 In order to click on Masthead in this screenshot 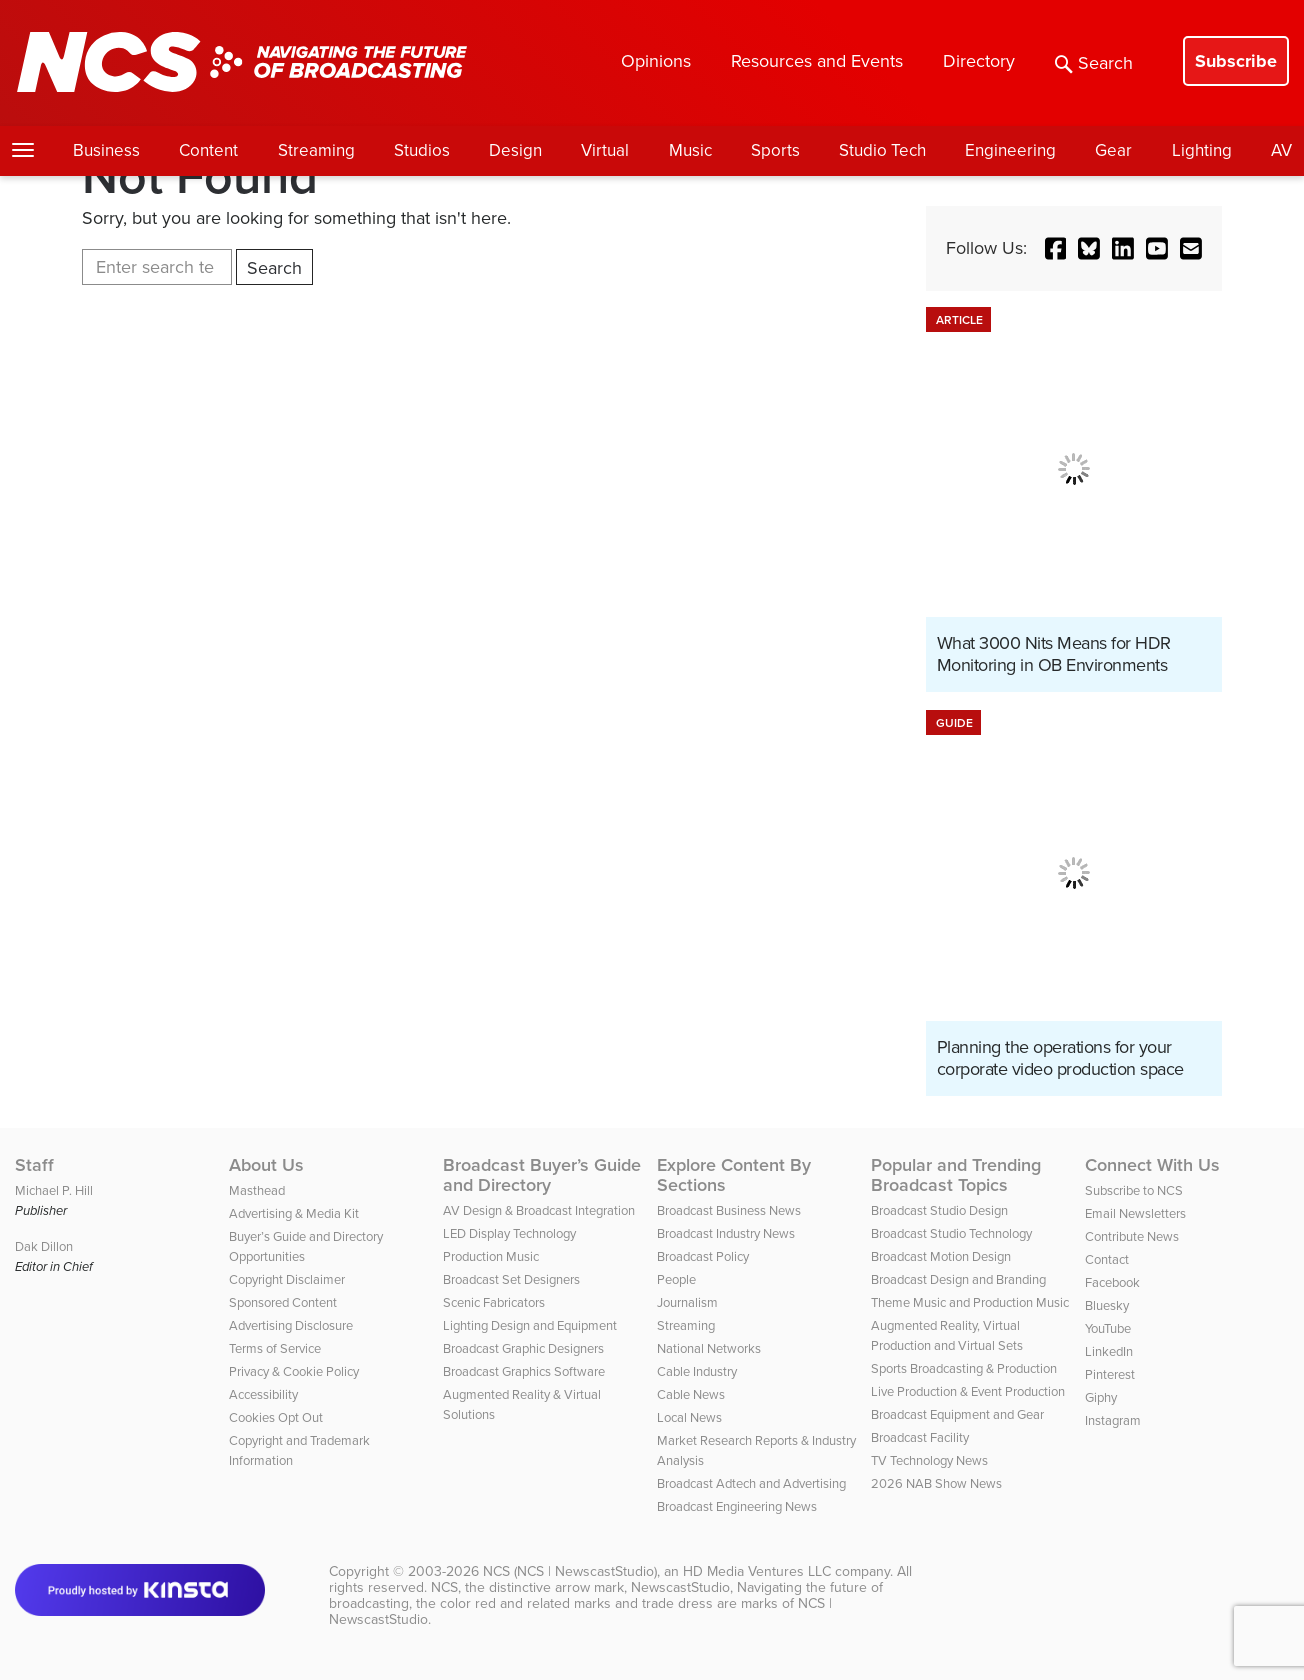, I will do `click(257, 1190)`.